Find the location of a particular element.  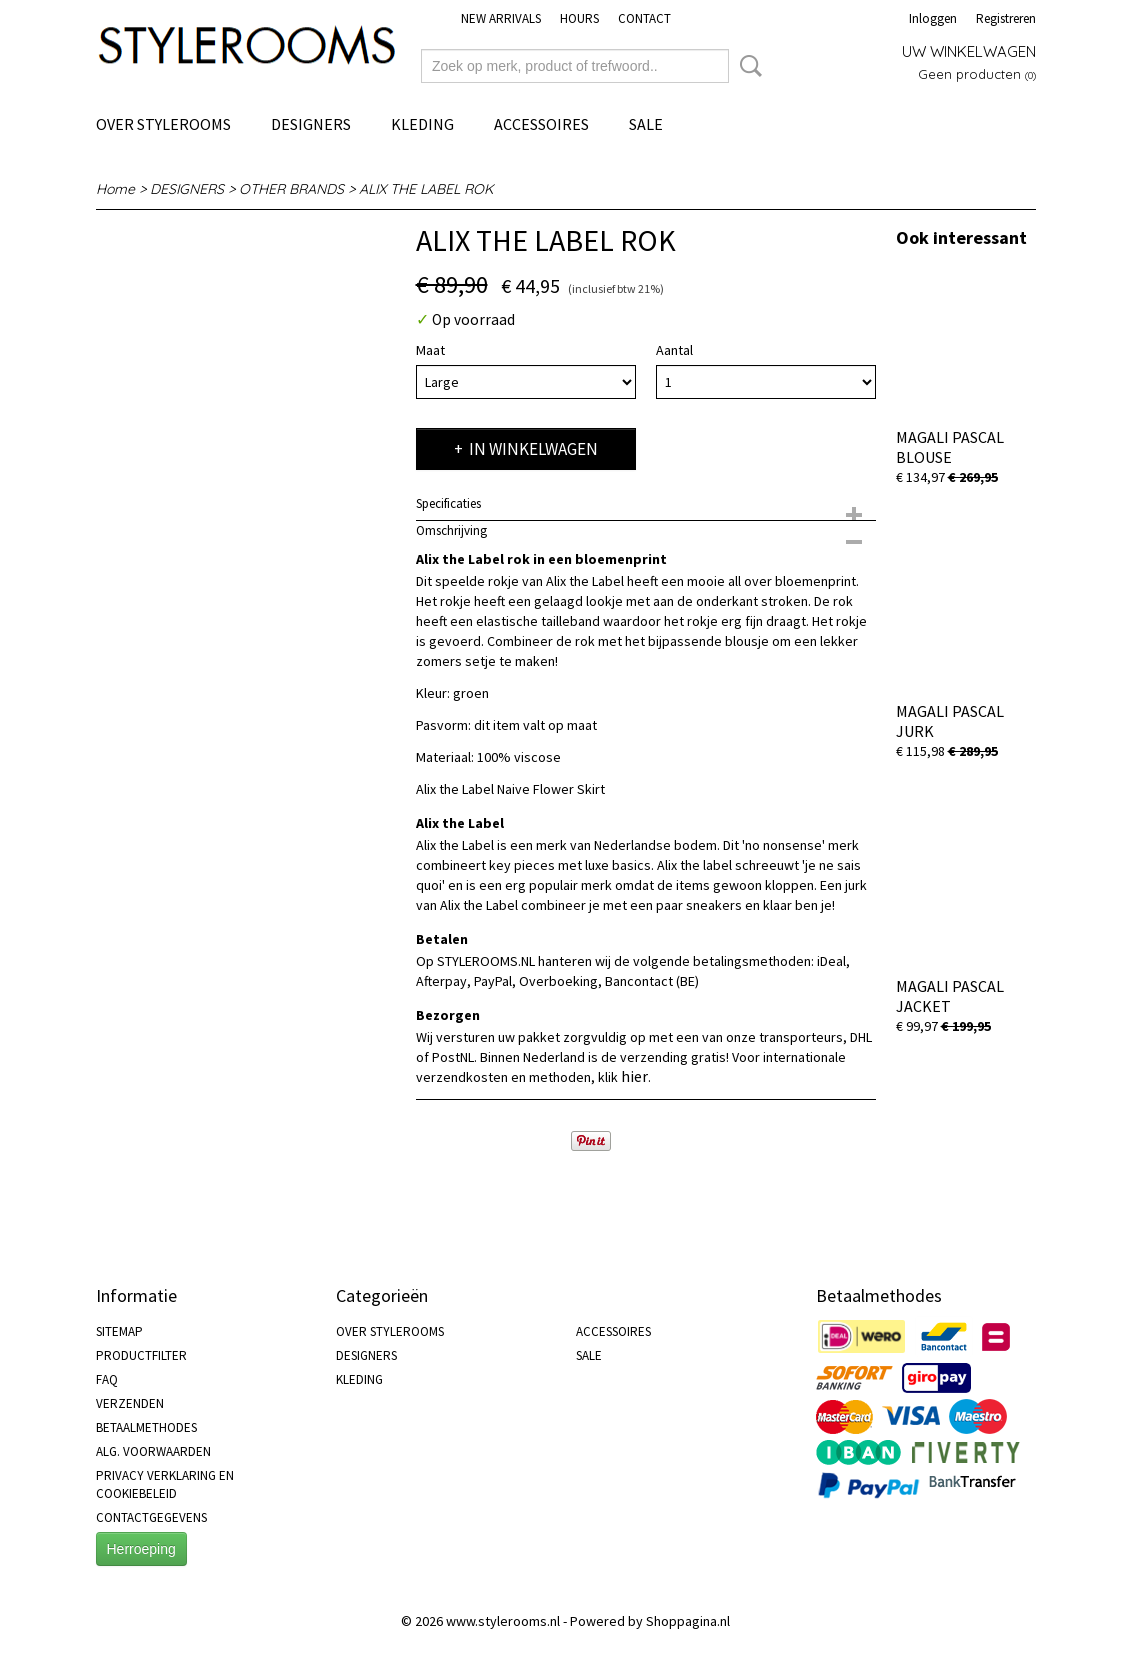

Aantal is located at coordinates (674, 350).